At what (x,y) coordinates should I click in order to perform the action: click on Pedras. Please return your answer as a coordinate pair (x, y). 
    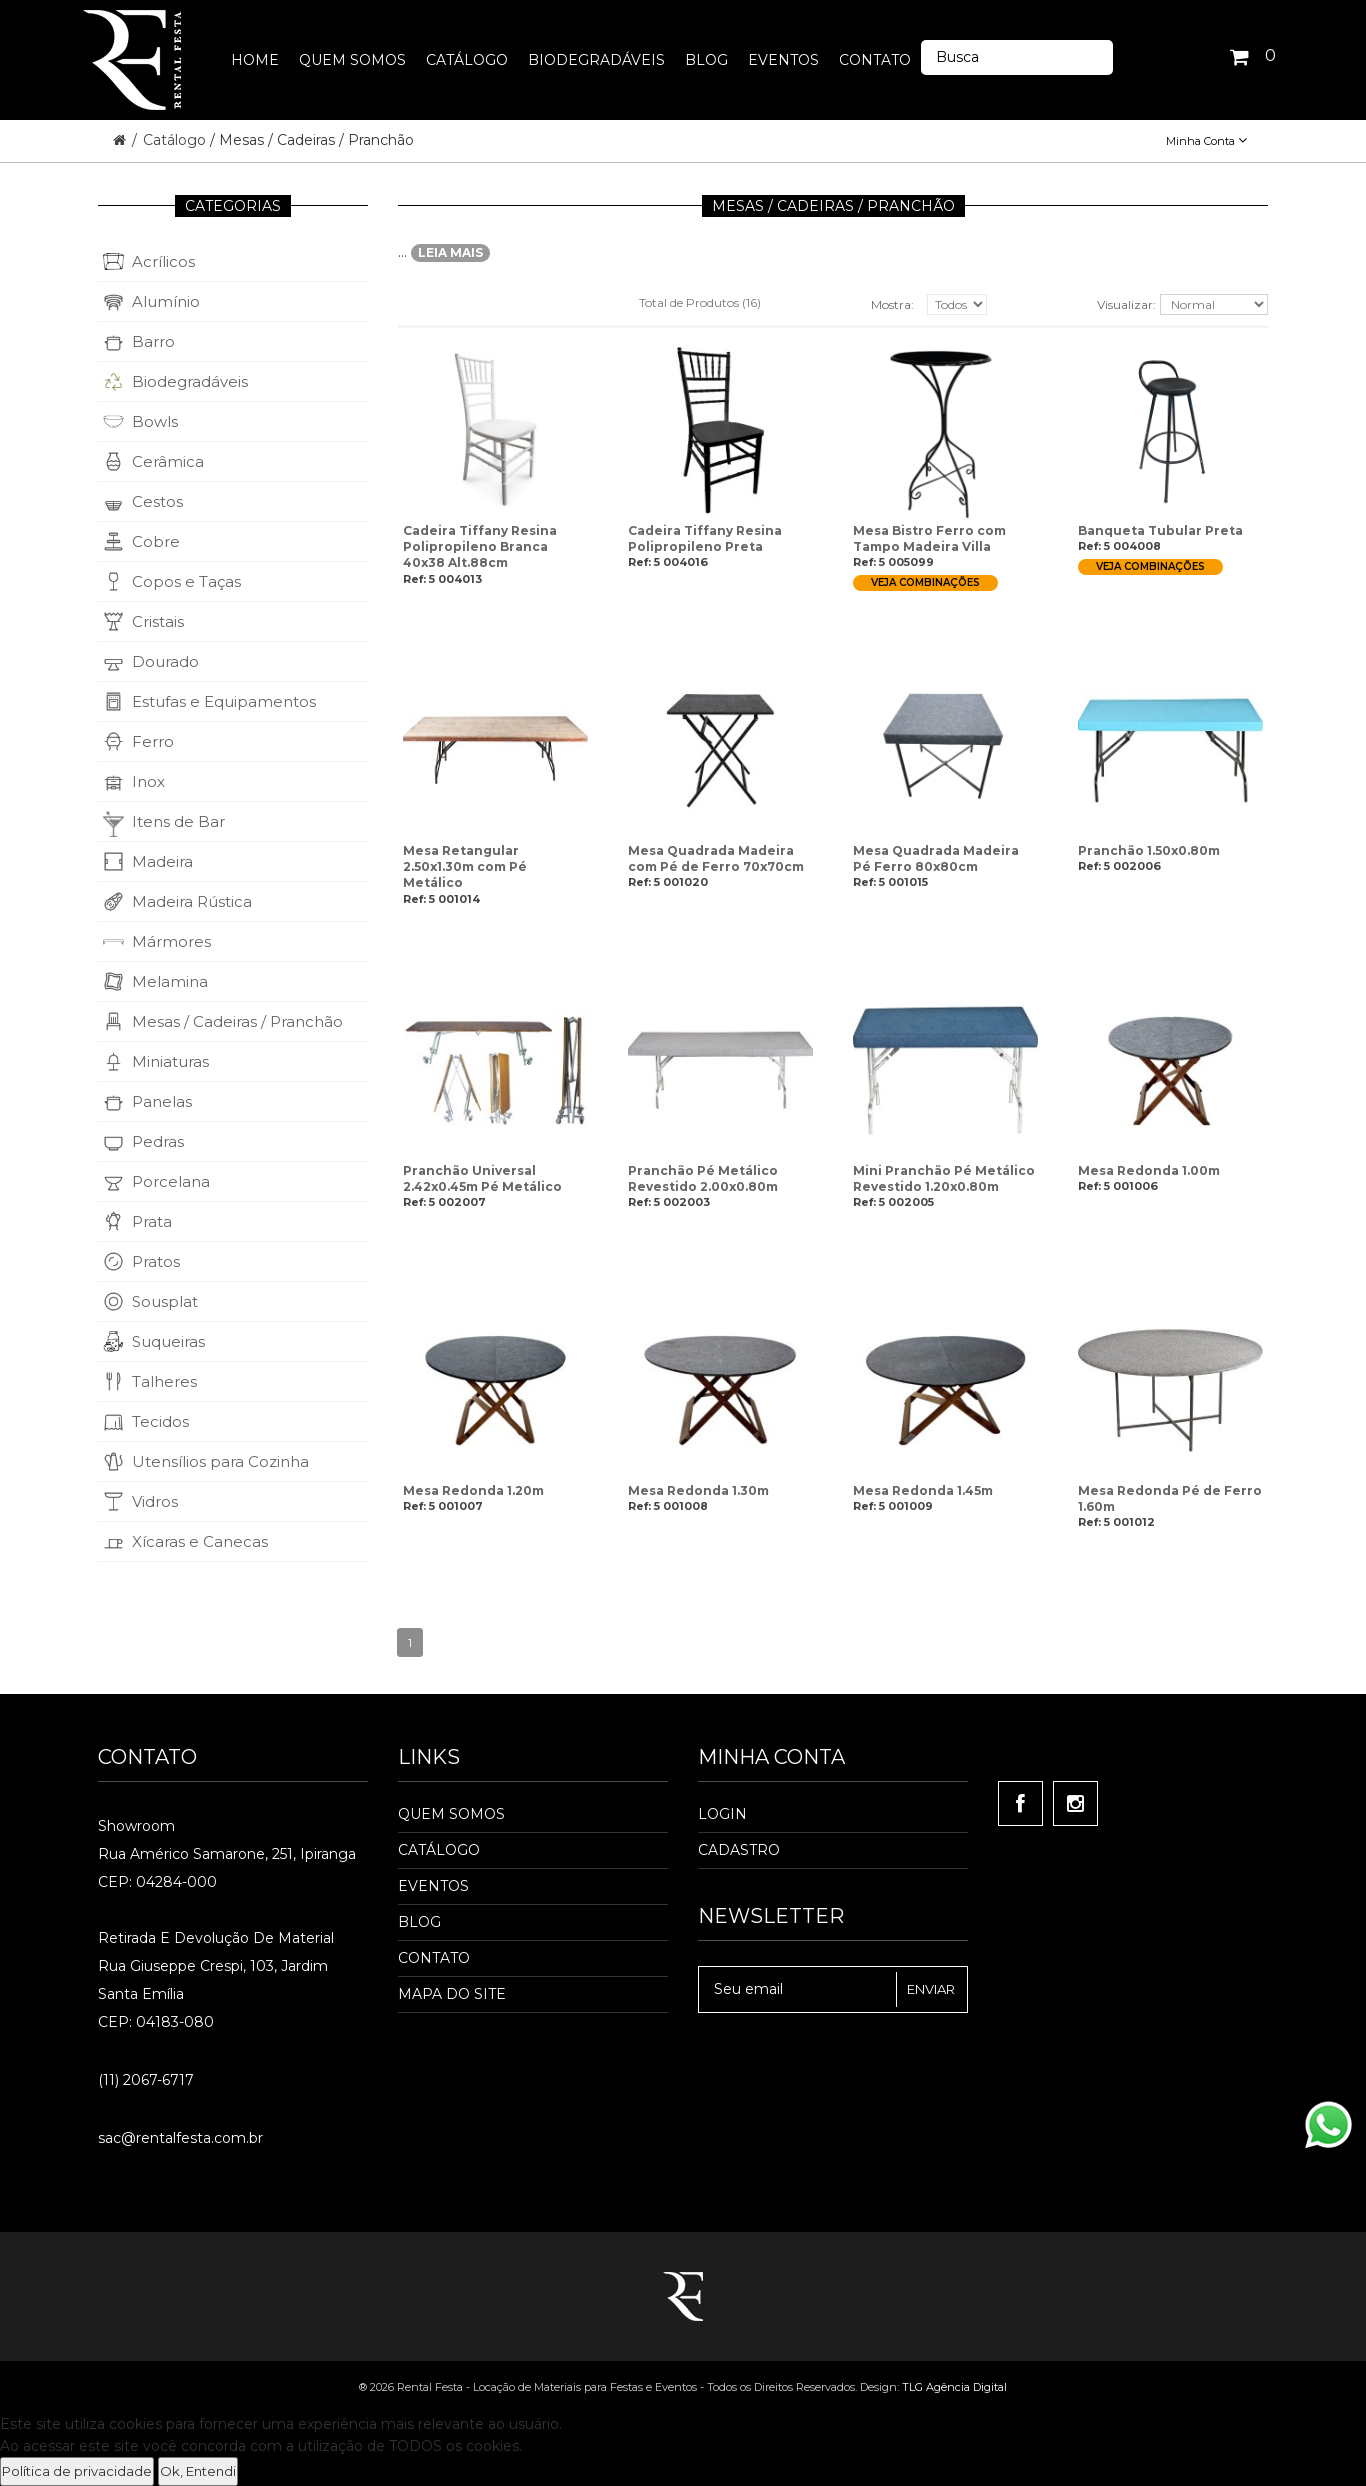
    Looking at the image, I should click on (158, 1141).